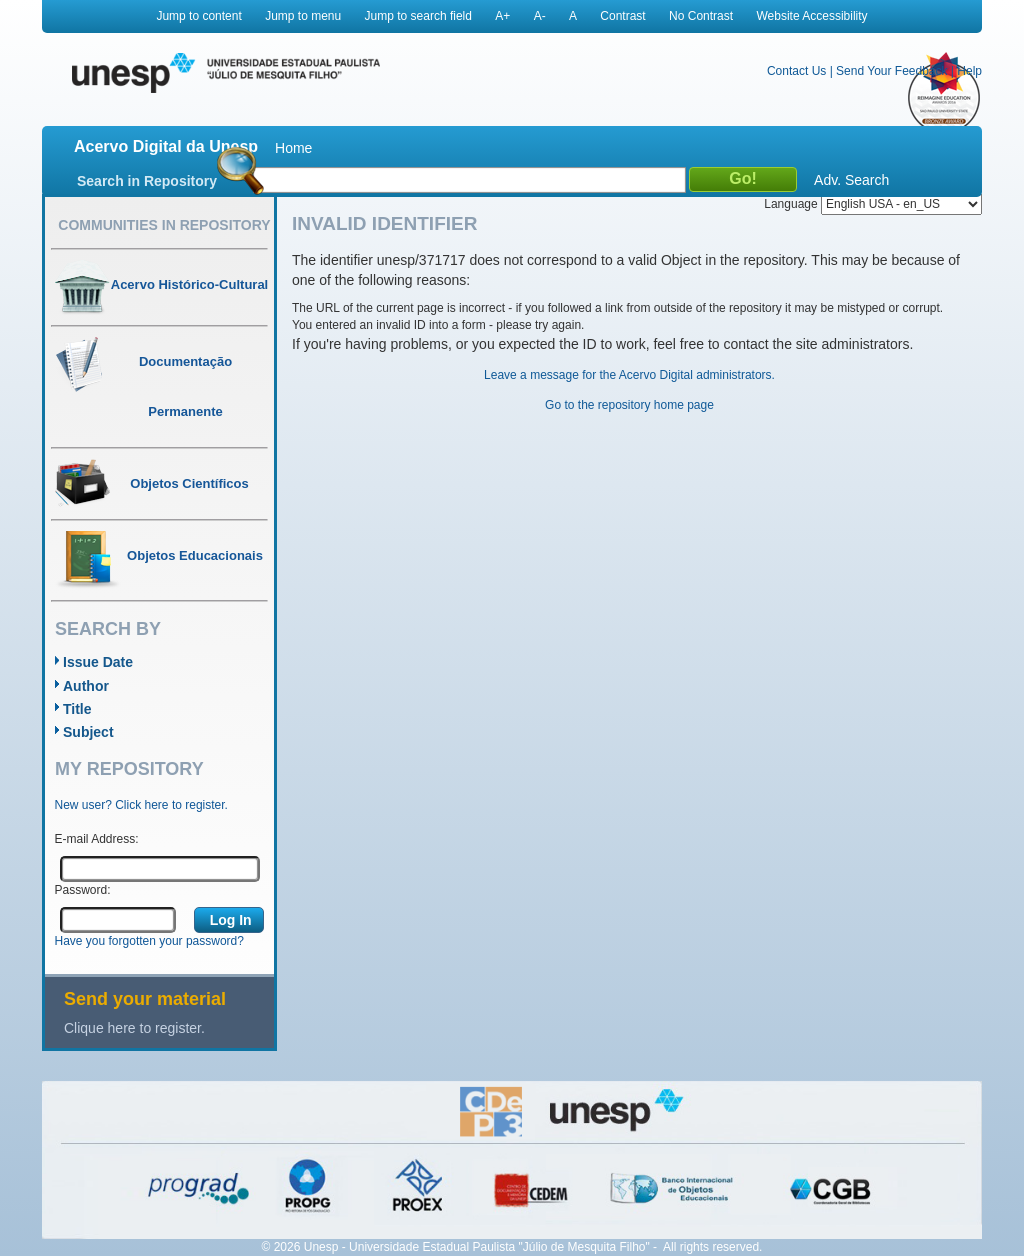  Describe the element at coordinates (629, 375) in the screenshot. I see `Leave a message for the Acervo Digital administrators.` at that location.